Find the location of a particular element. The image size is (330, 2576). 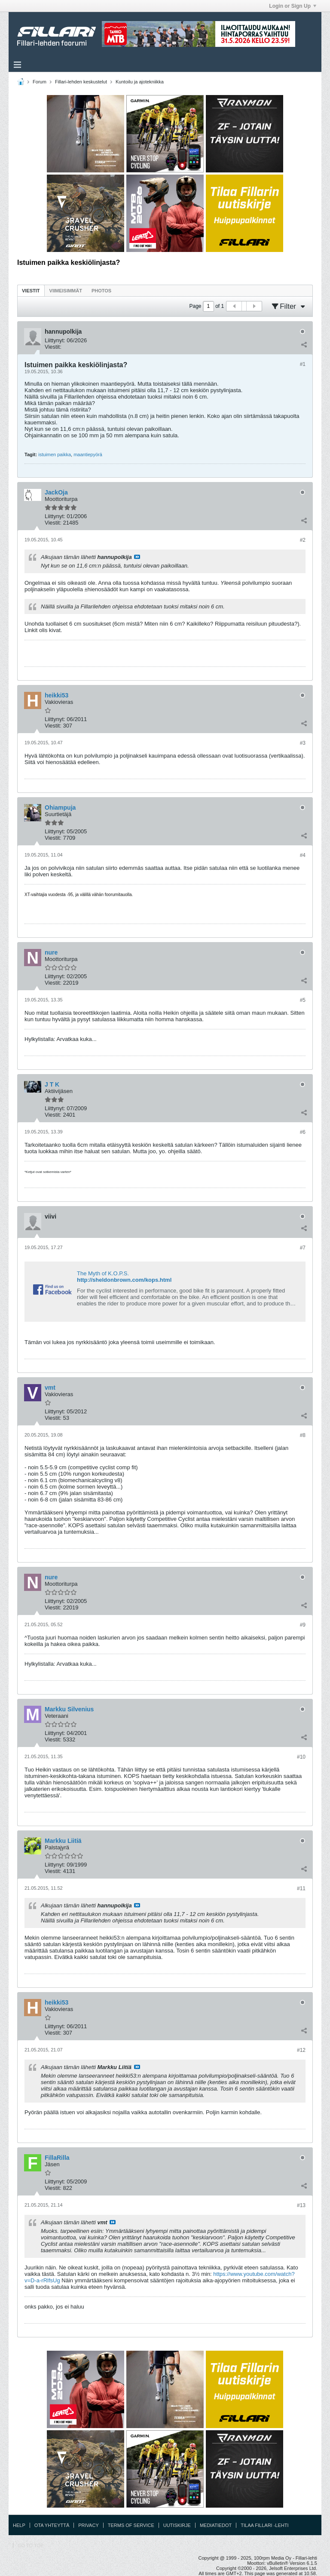

[tab] is located at coordinates (31, 290).